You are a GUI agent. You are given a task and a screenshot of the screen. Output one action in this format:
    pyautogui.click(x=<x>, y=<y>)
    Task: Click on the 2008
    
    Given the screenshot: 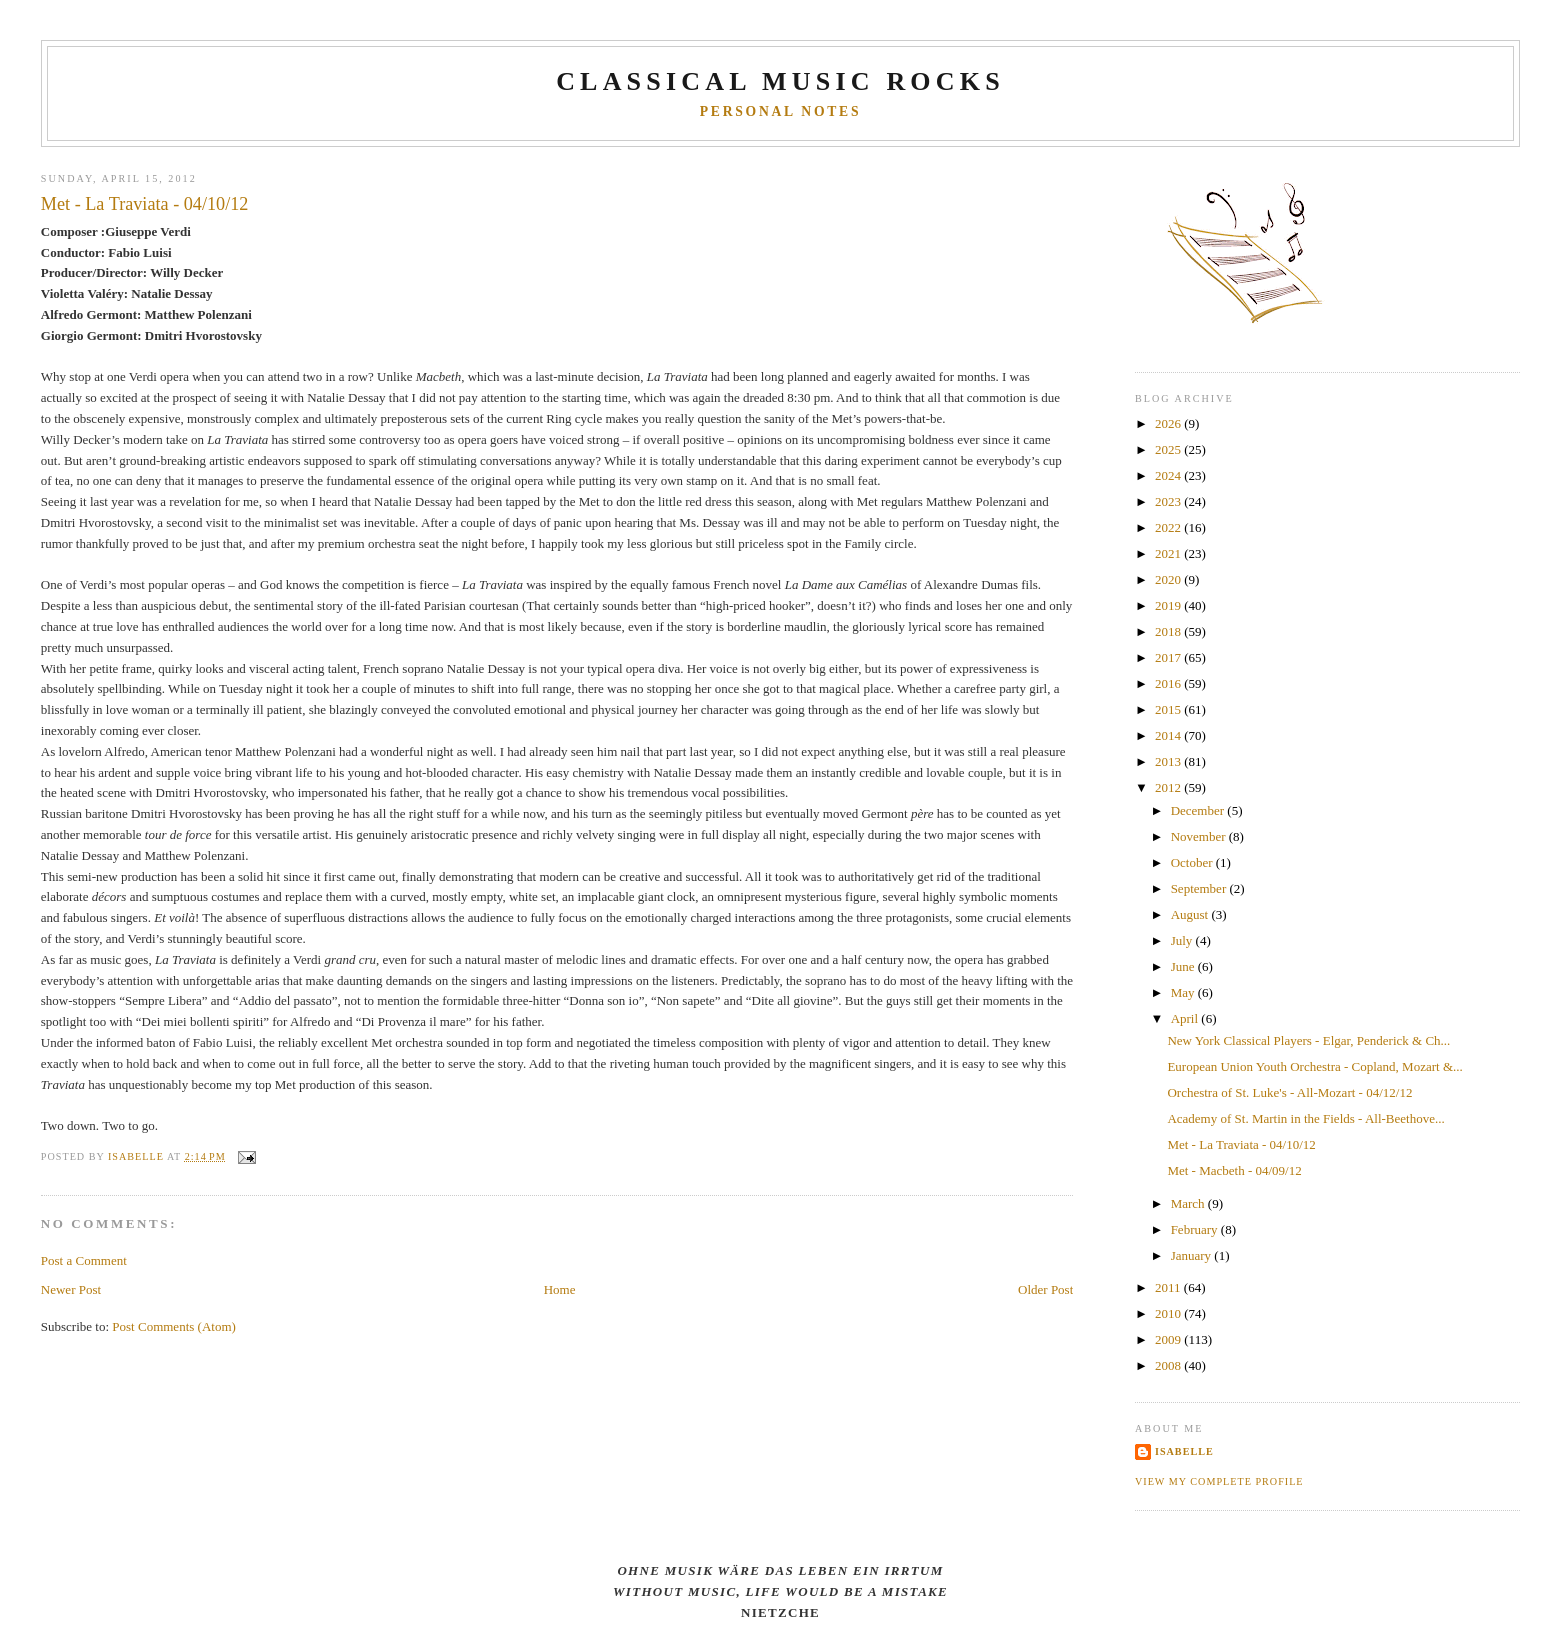 What is the action you would take?
    pyautogui.click(x=1169, y=1365)
    